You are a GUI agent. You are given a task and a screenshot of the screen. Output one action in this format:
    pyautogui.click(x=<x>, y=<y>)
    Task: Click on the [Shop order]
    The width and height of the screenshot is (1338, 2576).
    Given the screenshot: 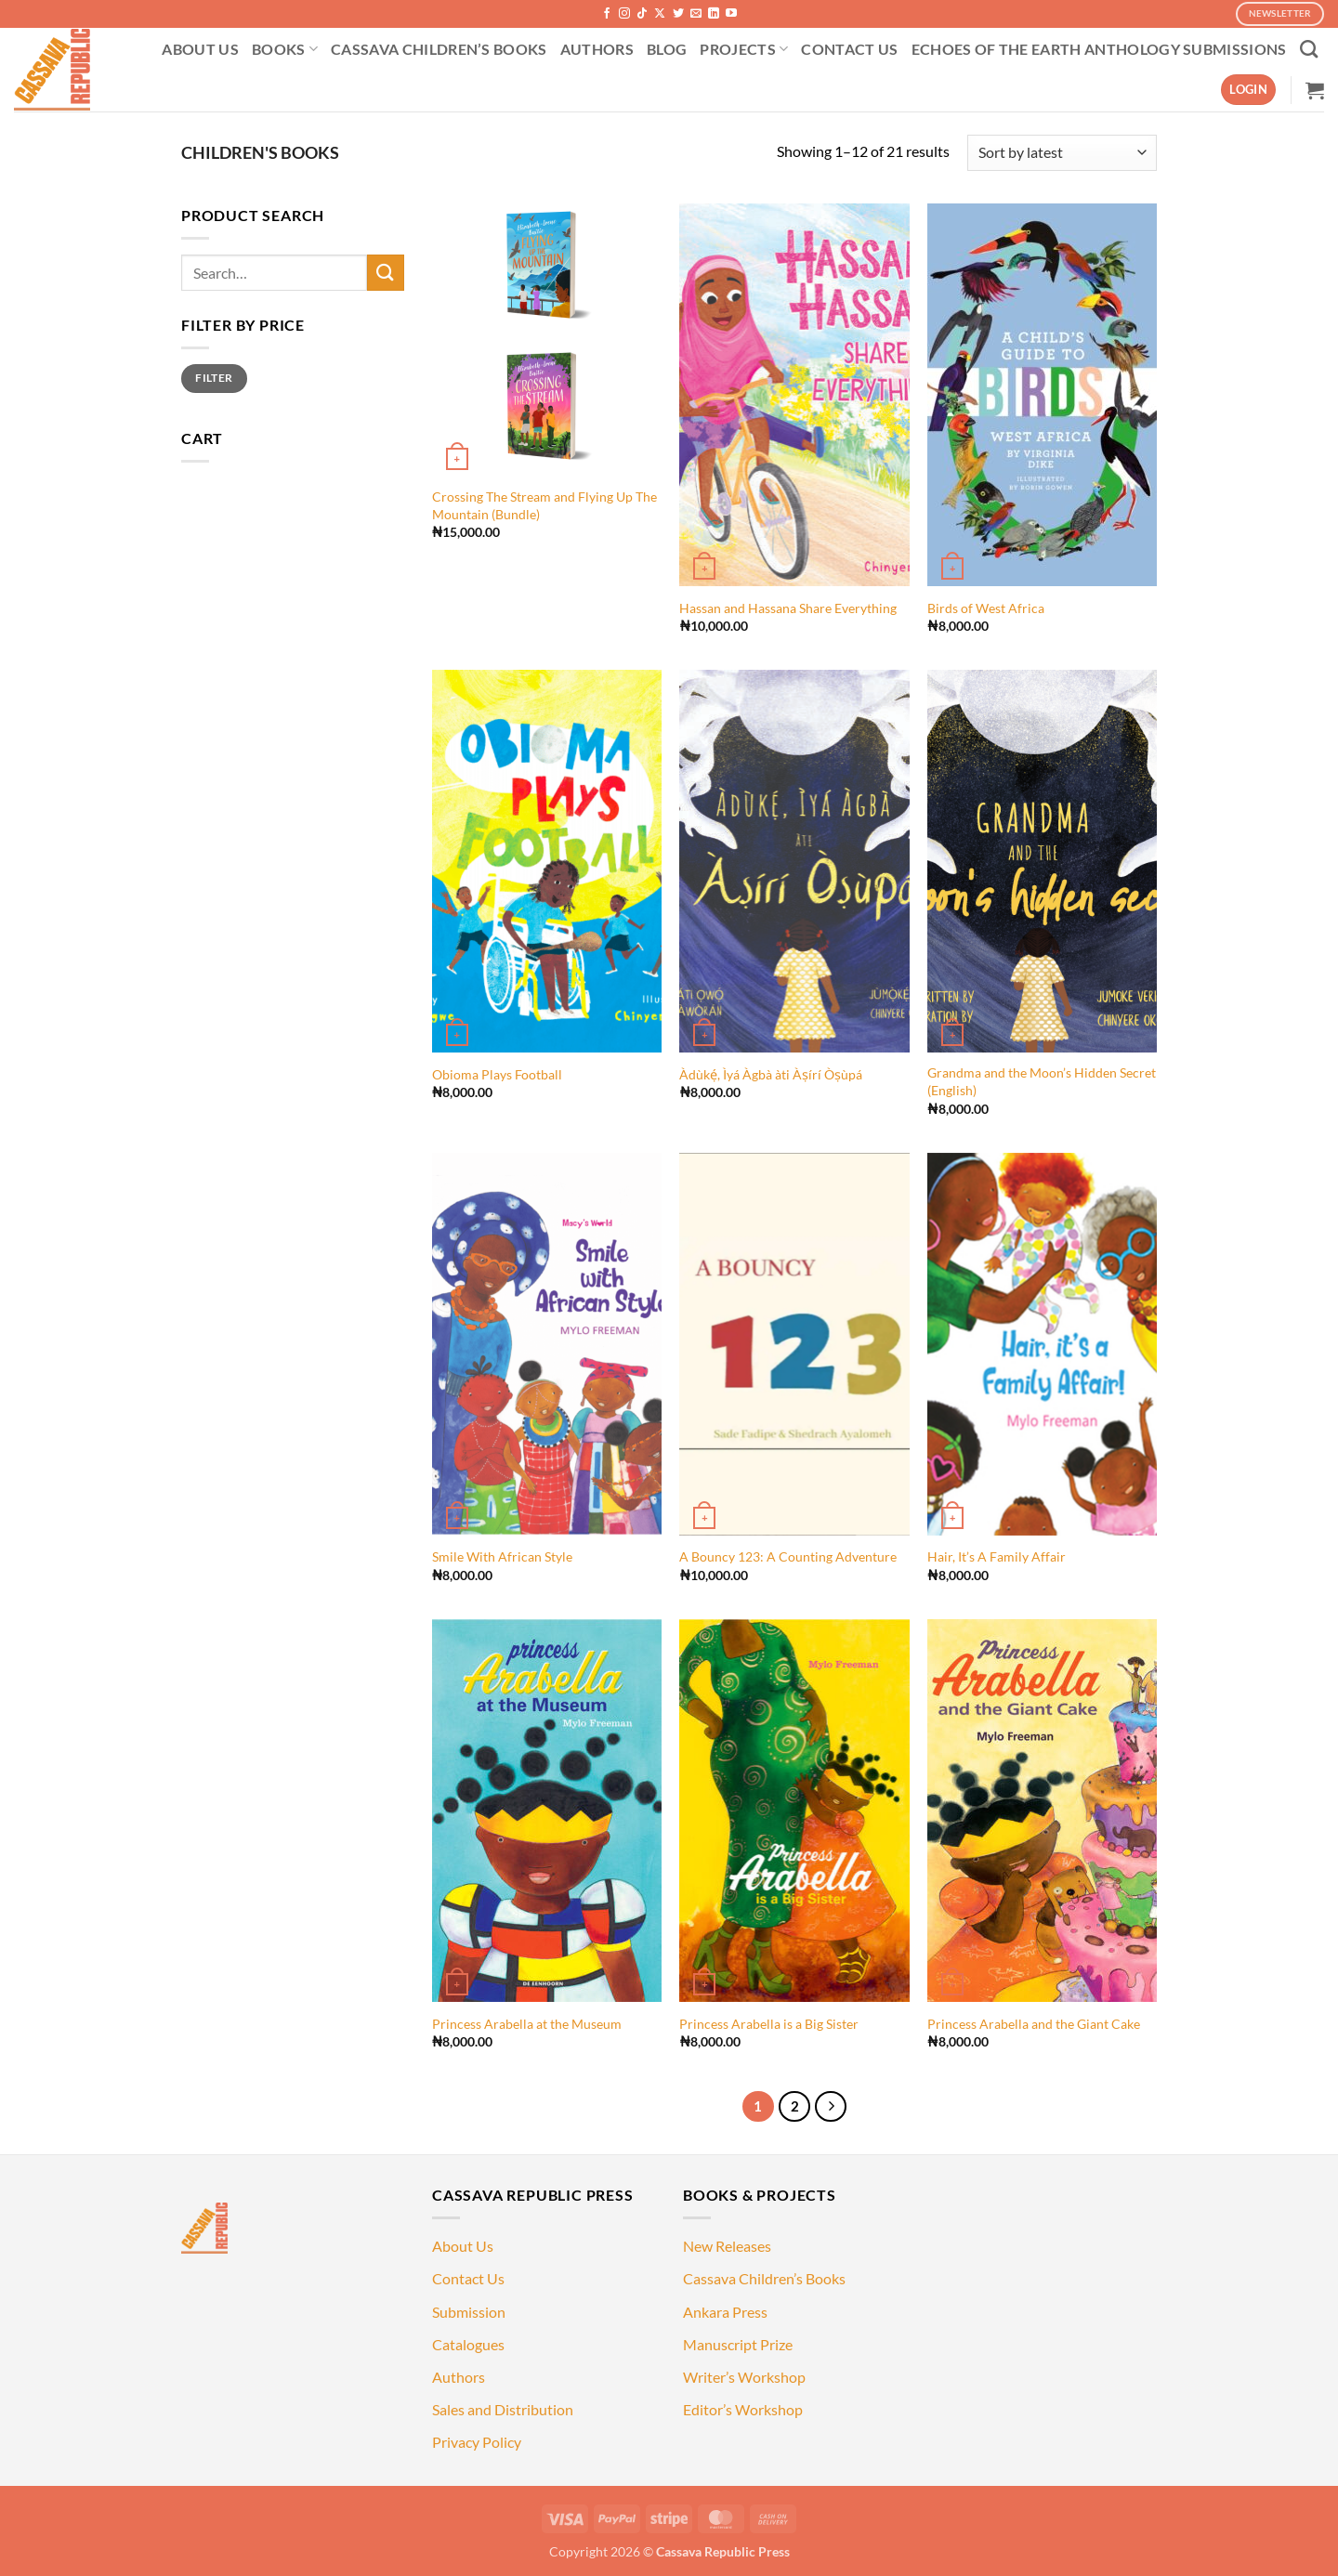 What is the action you would take?
    pyautogui.click(x=1062, y=153)
    